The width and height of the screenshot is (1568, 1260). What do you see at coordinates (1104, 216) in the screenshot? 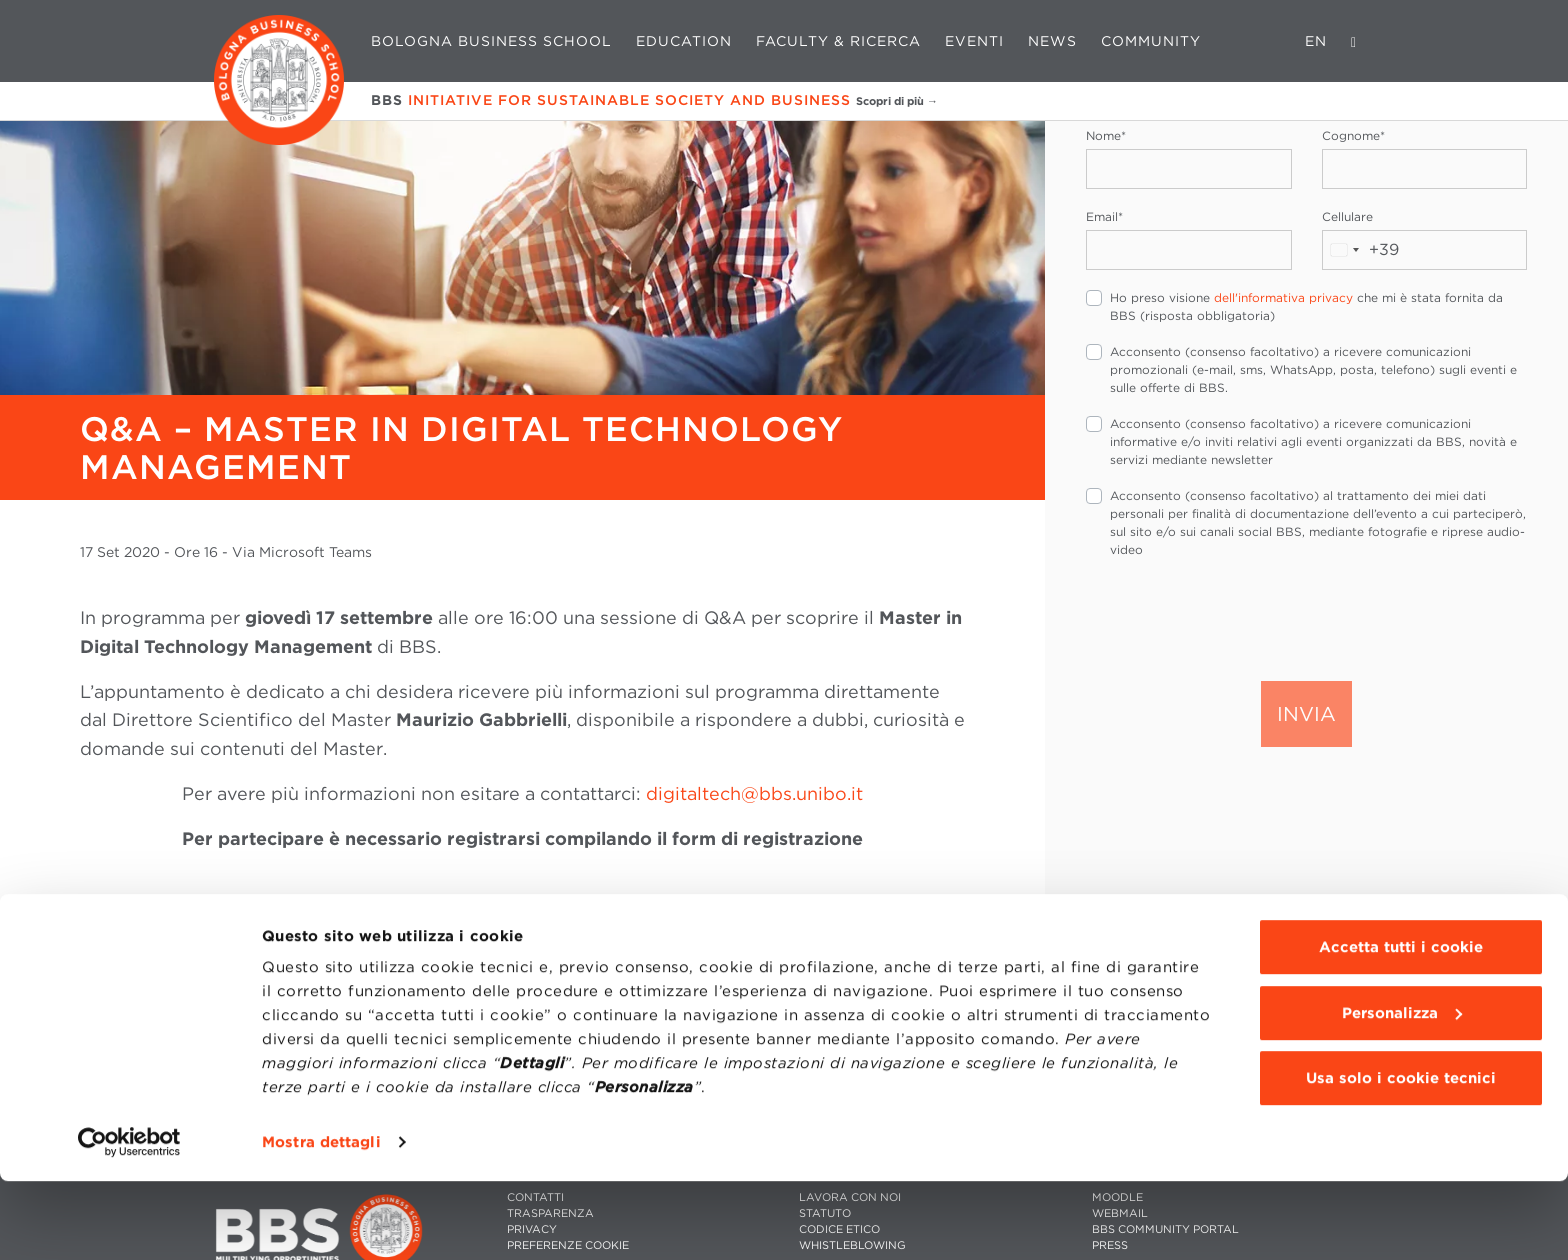
I see `Email` at bounding box center [1104, 216].